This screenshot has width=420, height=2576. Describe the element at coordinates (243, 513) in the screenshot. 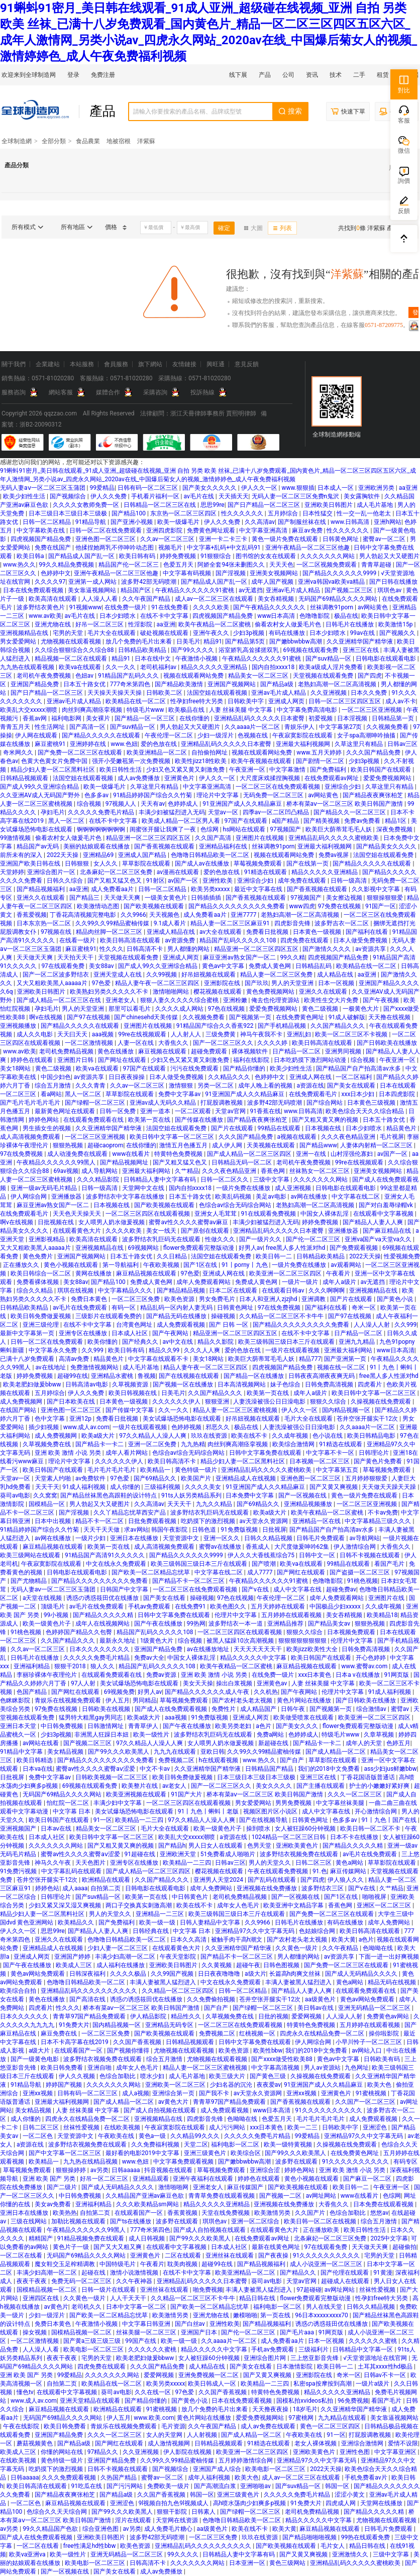

I see `性久久久久久久` at that location.